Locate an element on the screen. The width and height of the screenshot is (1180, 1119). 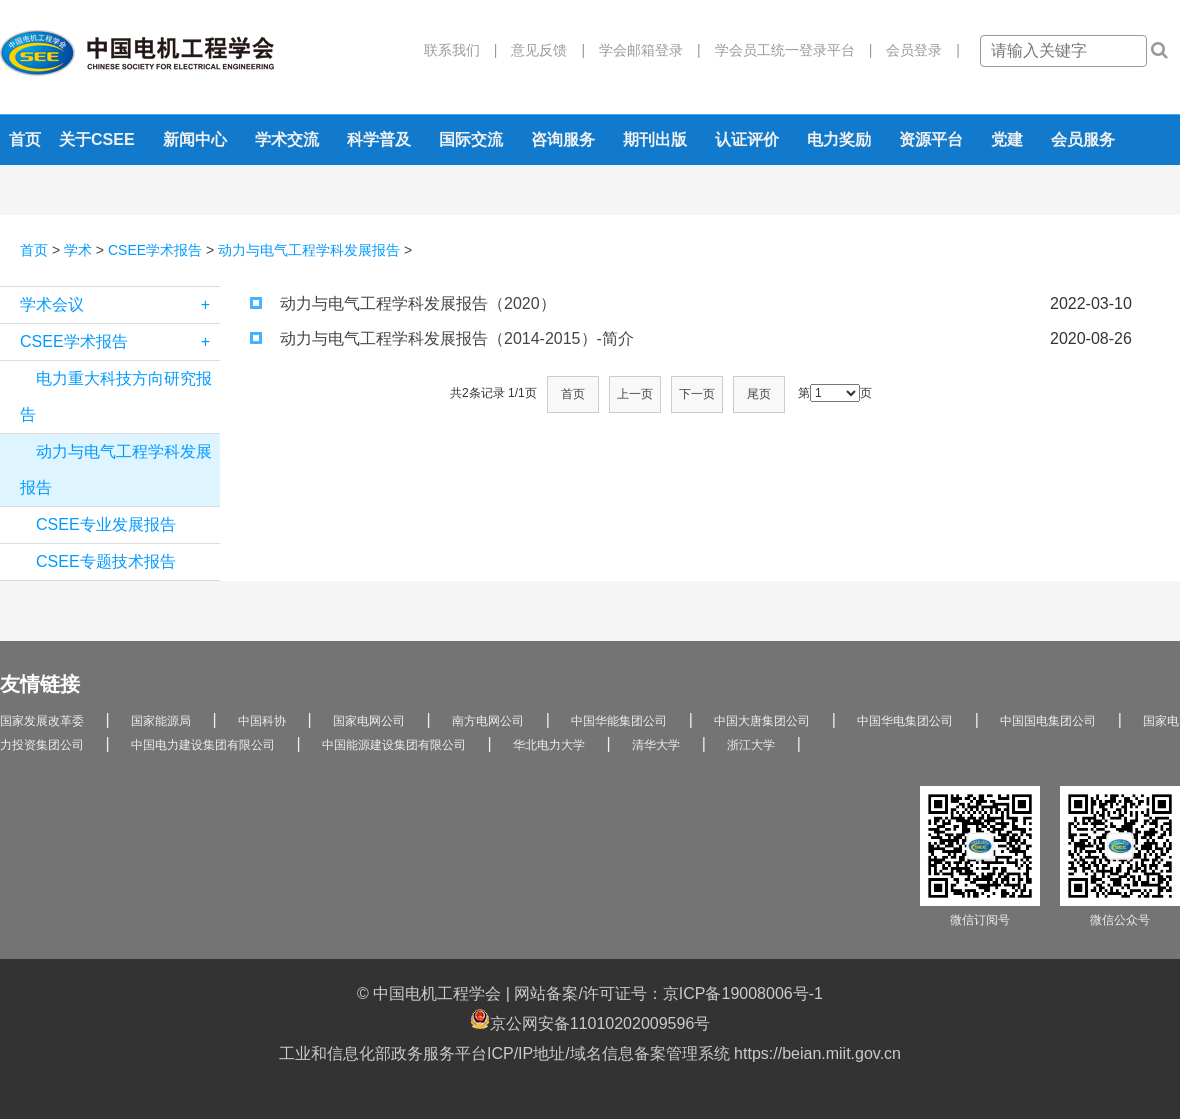
动力与电气工程学科发展报告（2014-2015）-简介 is located at coordinates (442, 338).